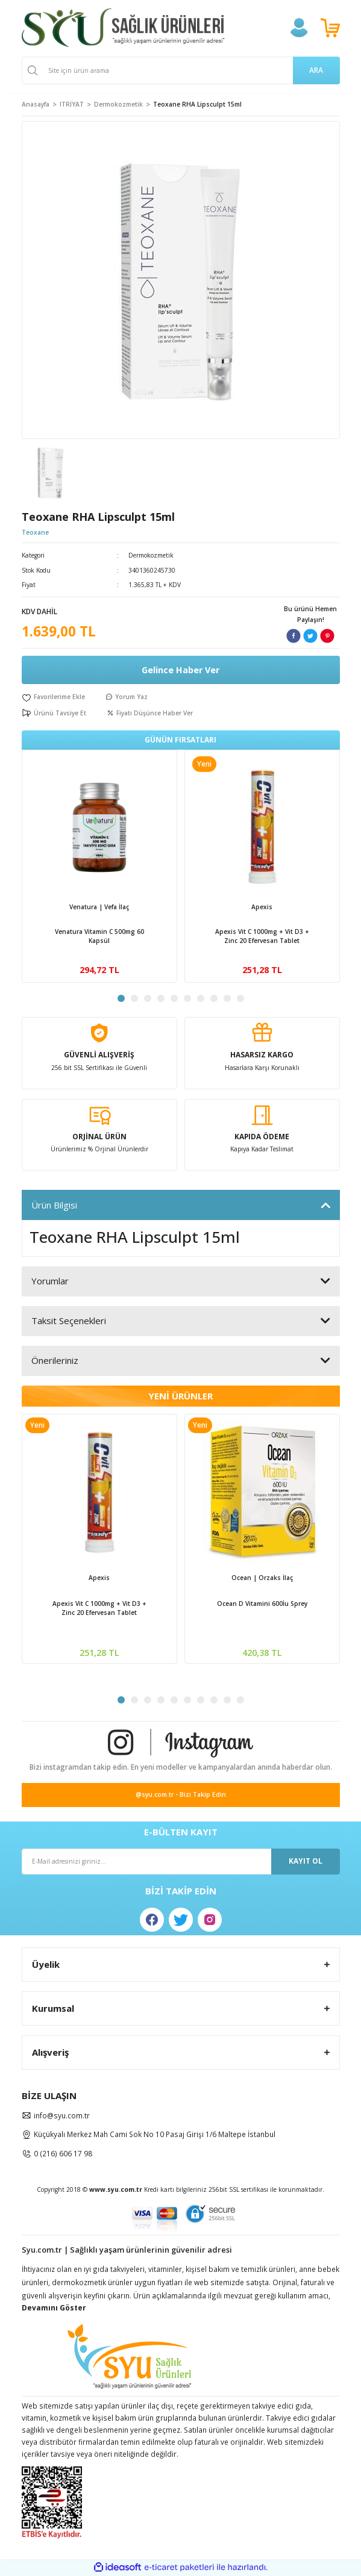 This screenshot has height=2576, width=361. Describe the element at coordinates (53, 696) in the screenshot. I see `[Add To Favorites]` at that location.